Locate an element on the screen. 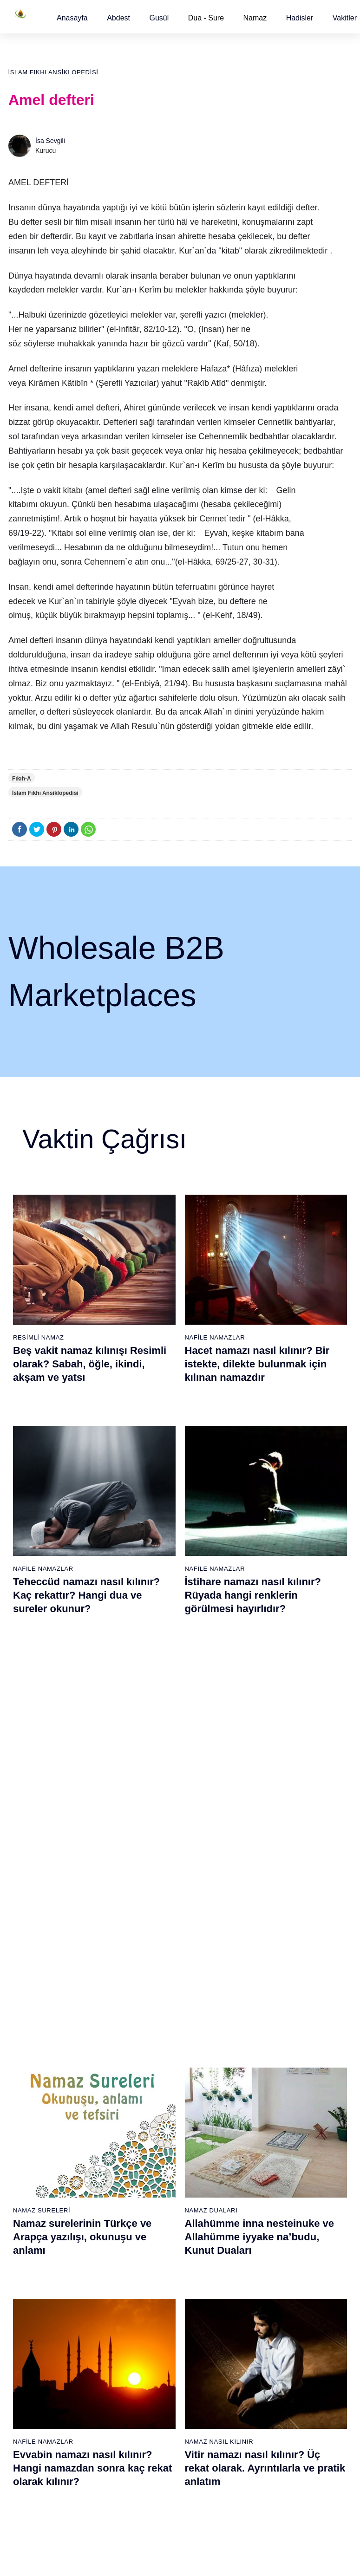  İletişim is located at coordinates (307, 2226).